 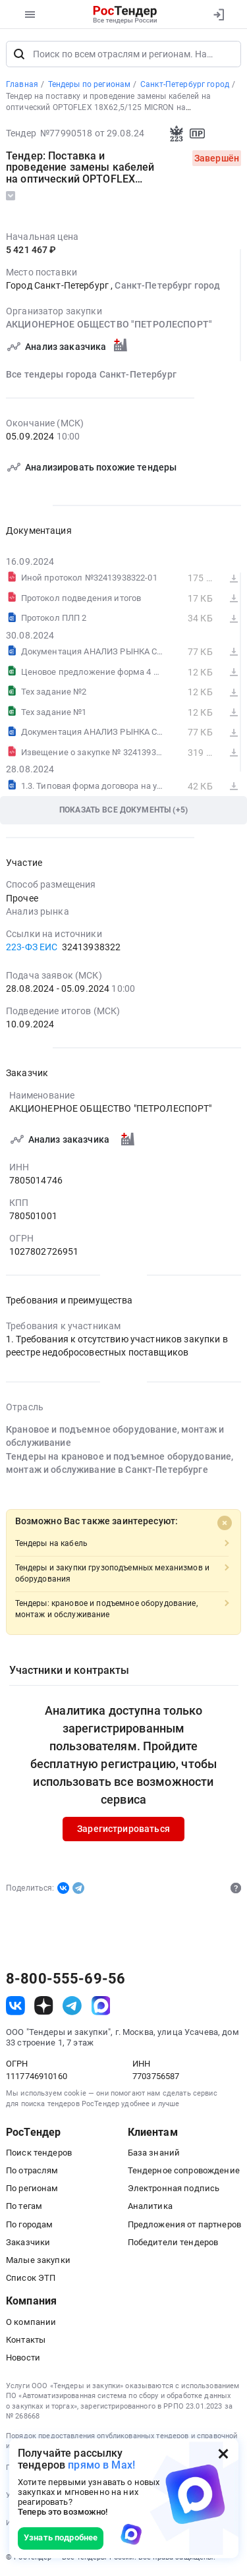 What do you see at coordinates (29, 2224) in the screenshot?
I see `По городам` at bounding box center [29, 2224].